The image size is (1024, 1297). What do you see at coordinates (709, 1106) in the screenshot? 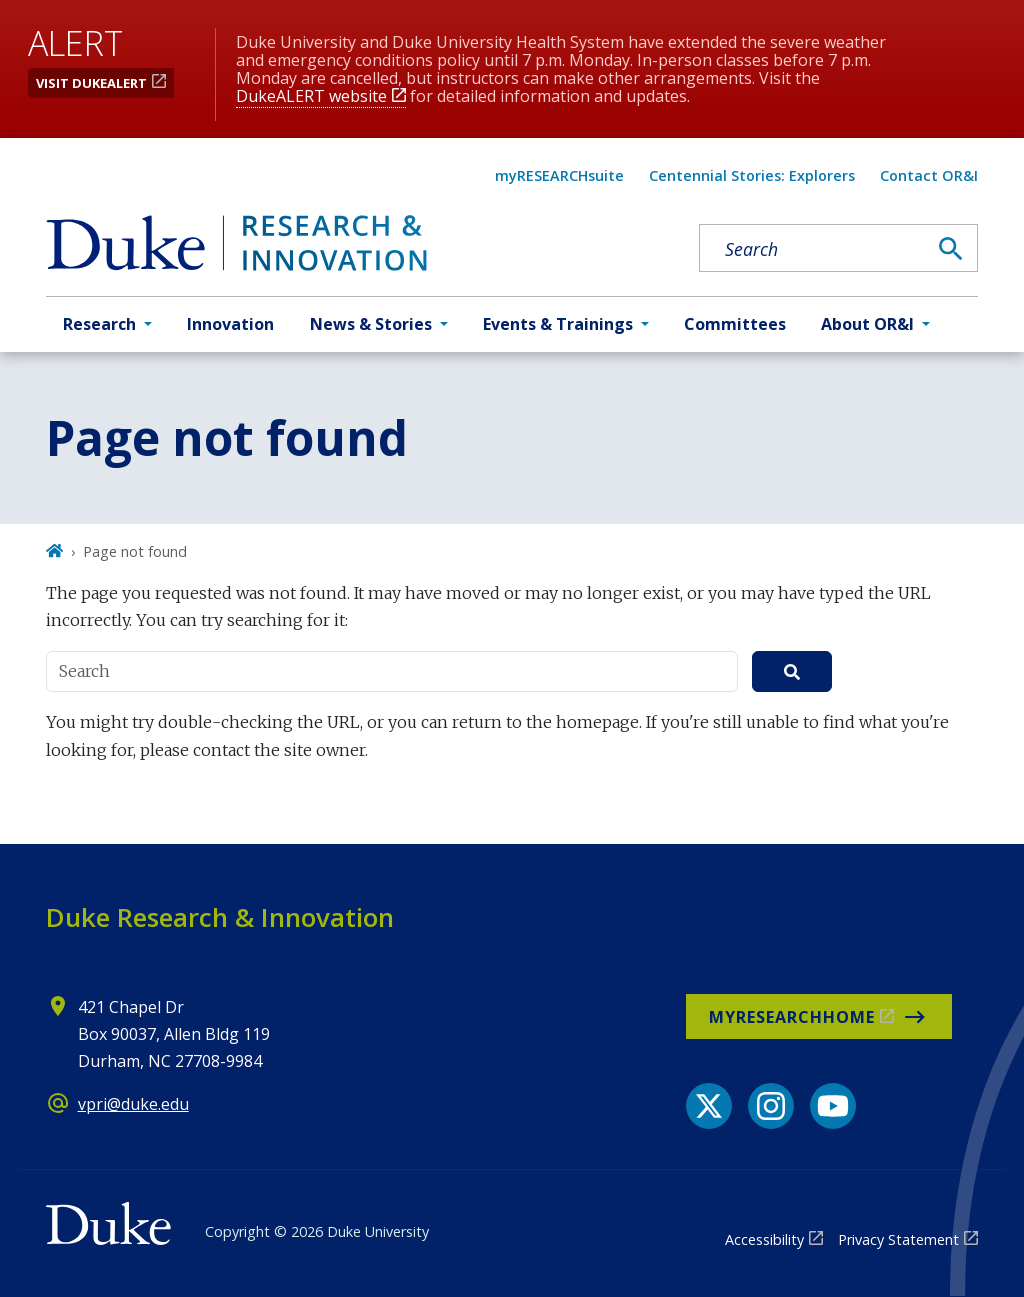
I see `[X link]` at bounding box center [709, 1106].